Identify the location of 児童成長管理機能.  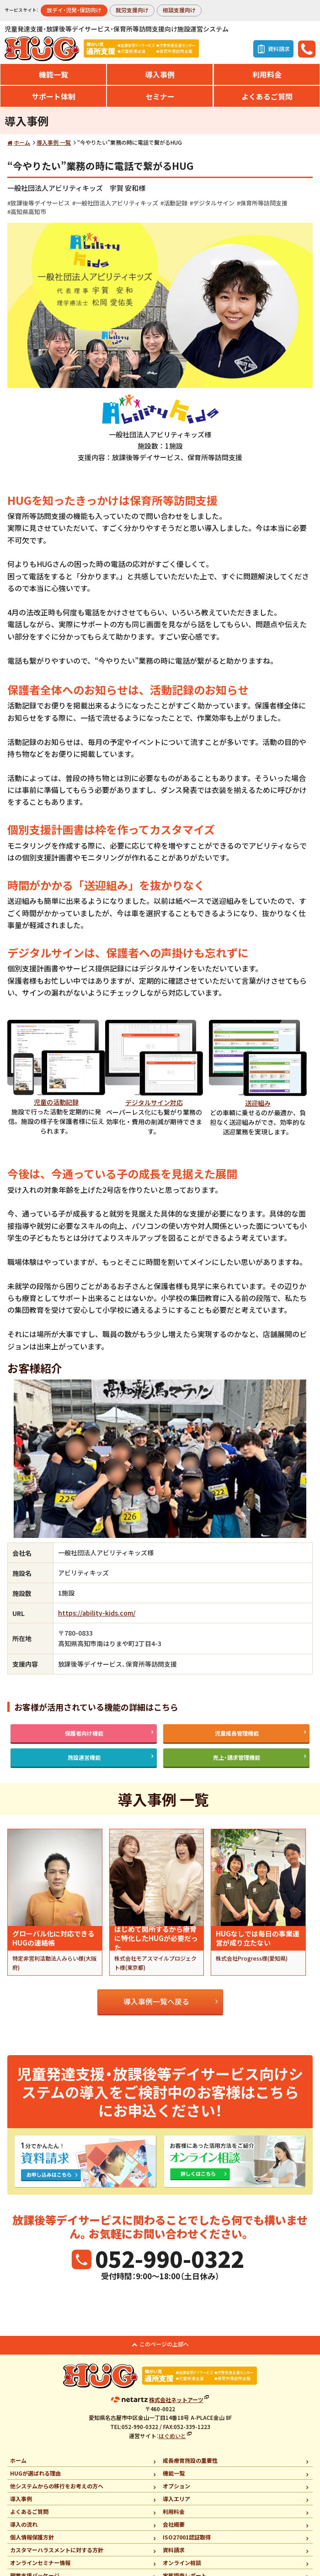
(237, 1733).